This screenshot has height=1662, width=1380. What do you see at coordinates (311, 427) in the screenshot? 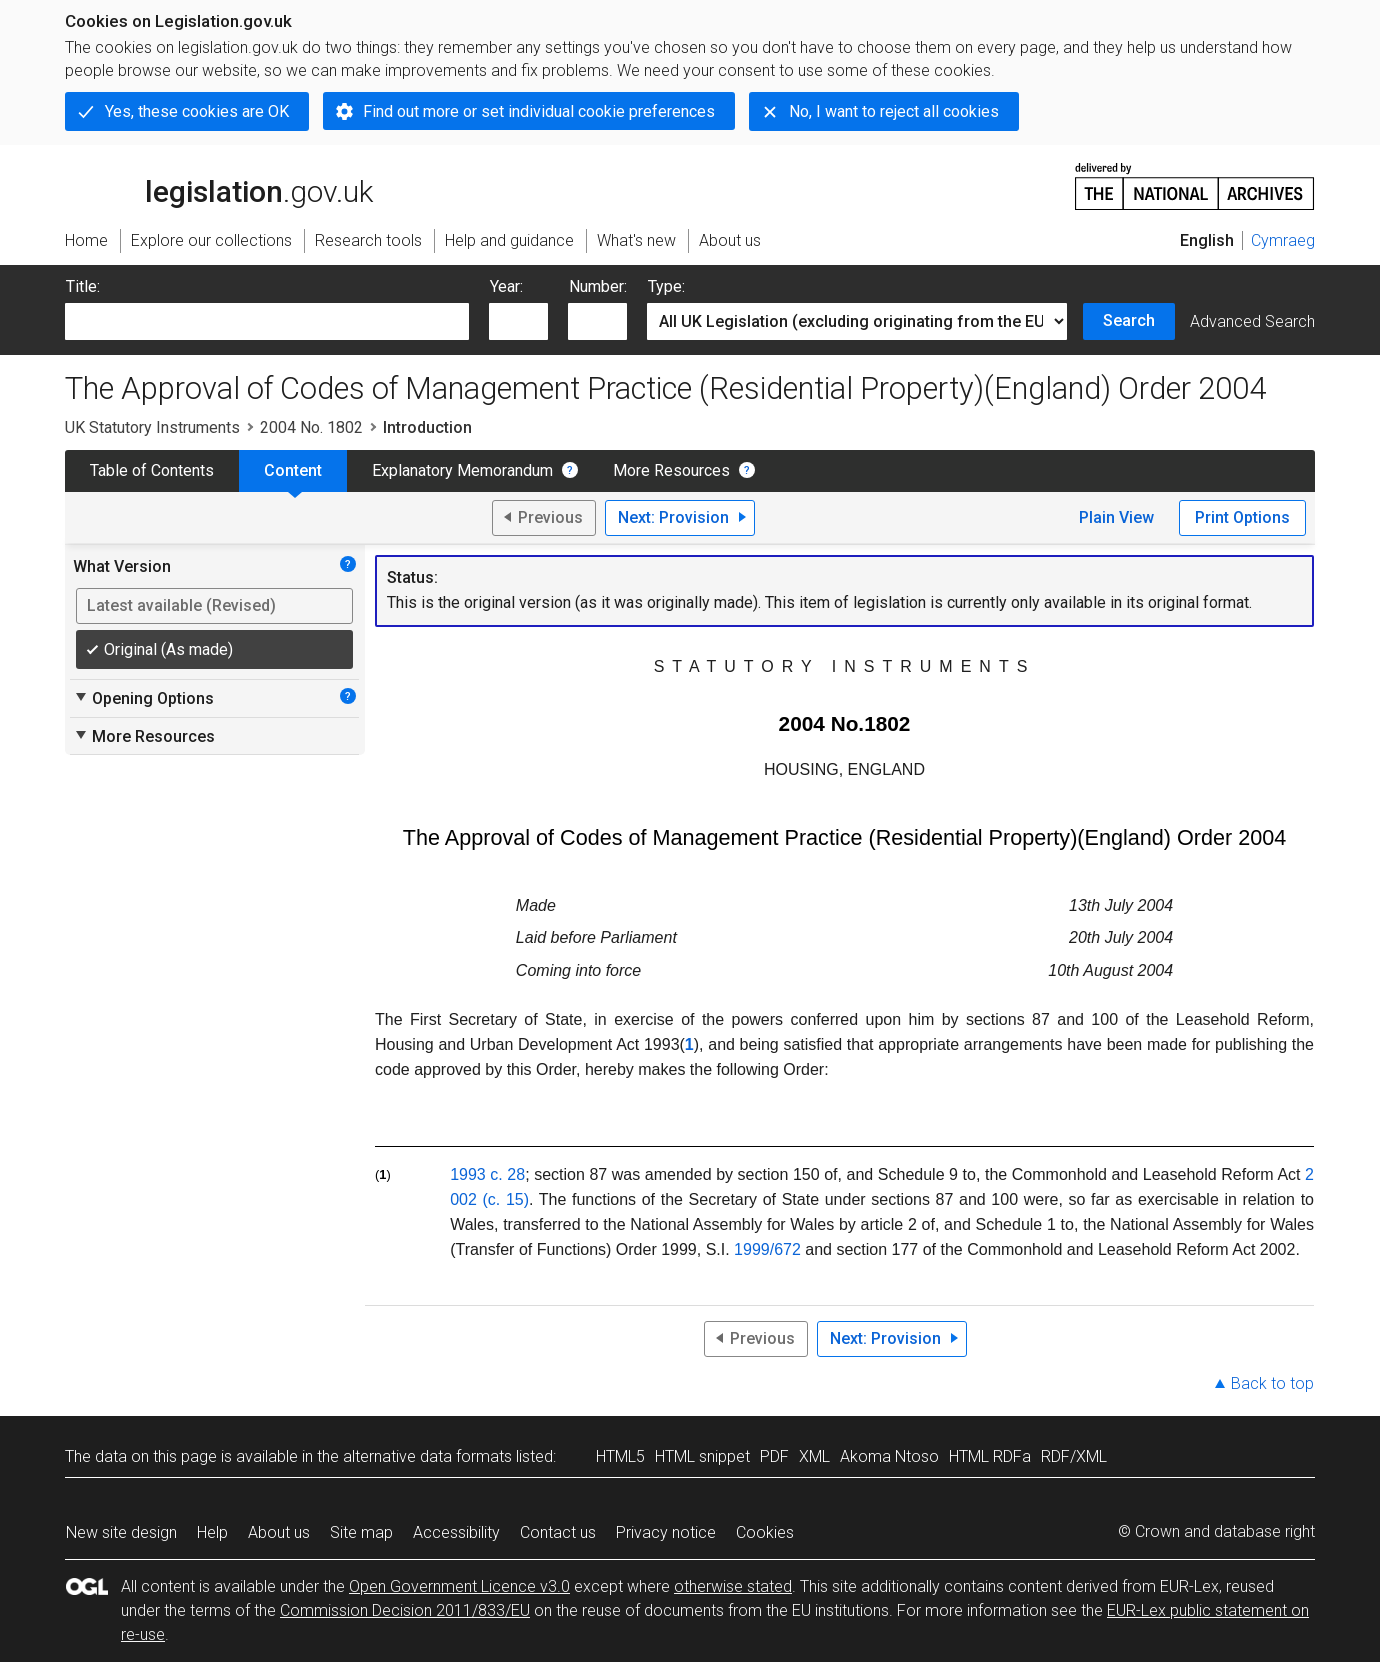
I see `2004 No. 1802` at bounding box center [311, 427].